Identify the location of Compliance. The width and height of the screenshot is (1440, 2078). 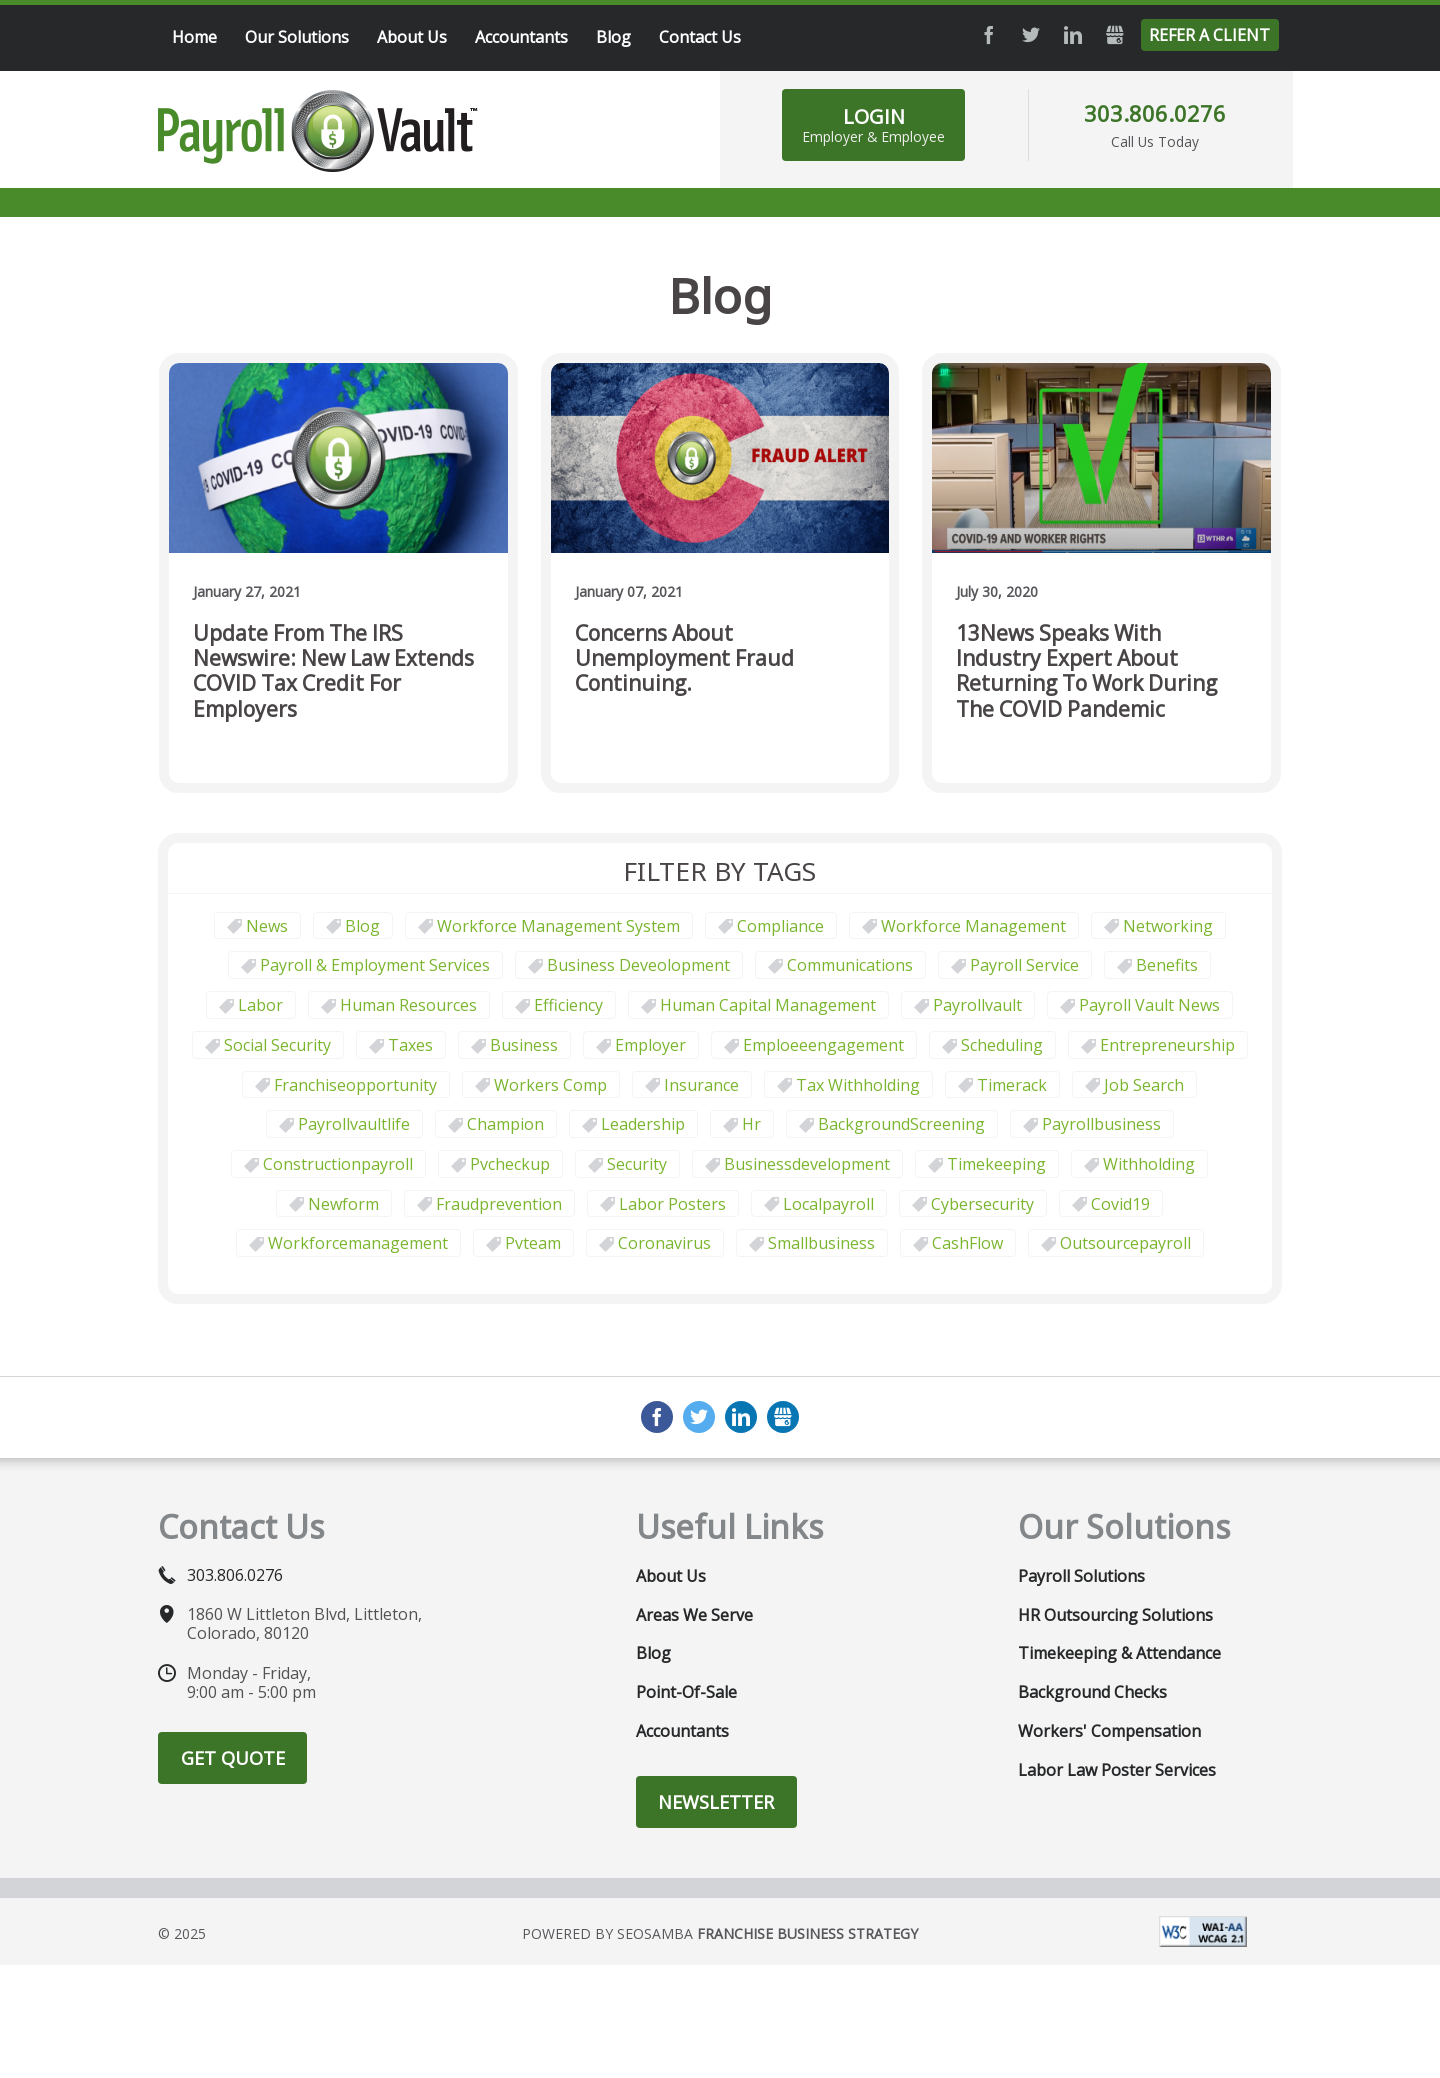
(780, 926).